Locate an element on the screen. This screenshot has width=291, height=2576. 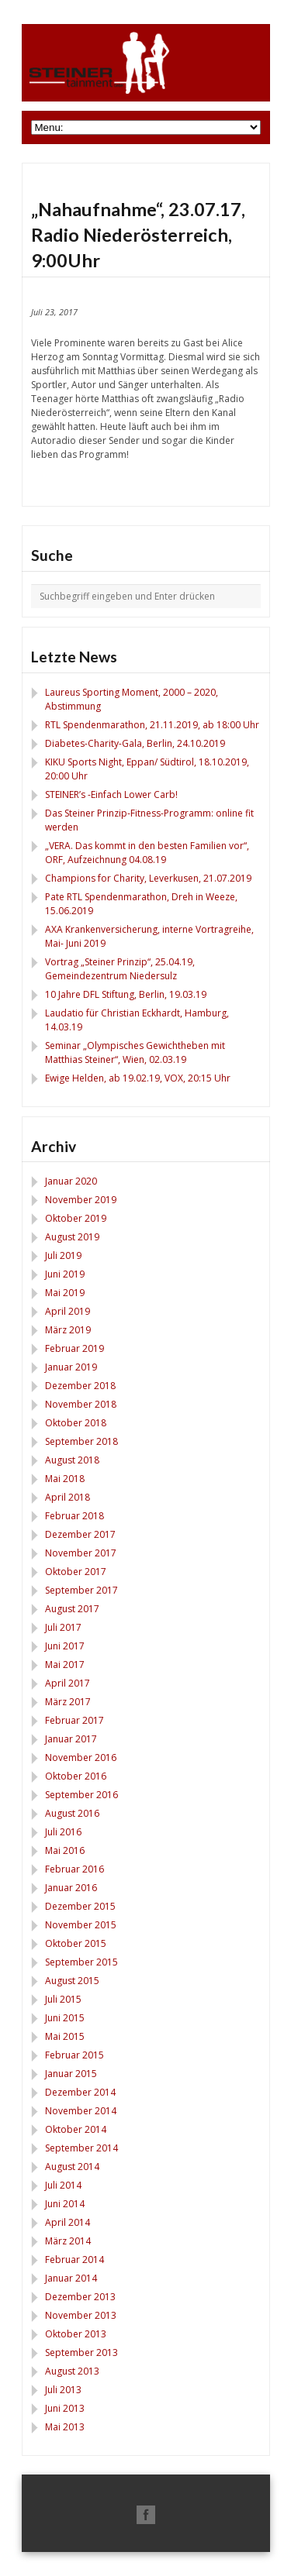
August 2016 is located at coordinates (72, 1813).